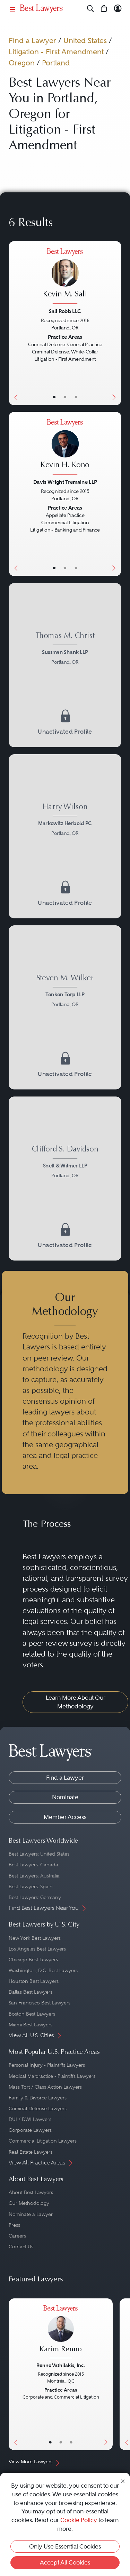 This screenshot has height=2576, width=130. What do you see at coordinates (32, 40) in the screenshot?
I see `Find a Lawyer` at bounding box center [32, 40].